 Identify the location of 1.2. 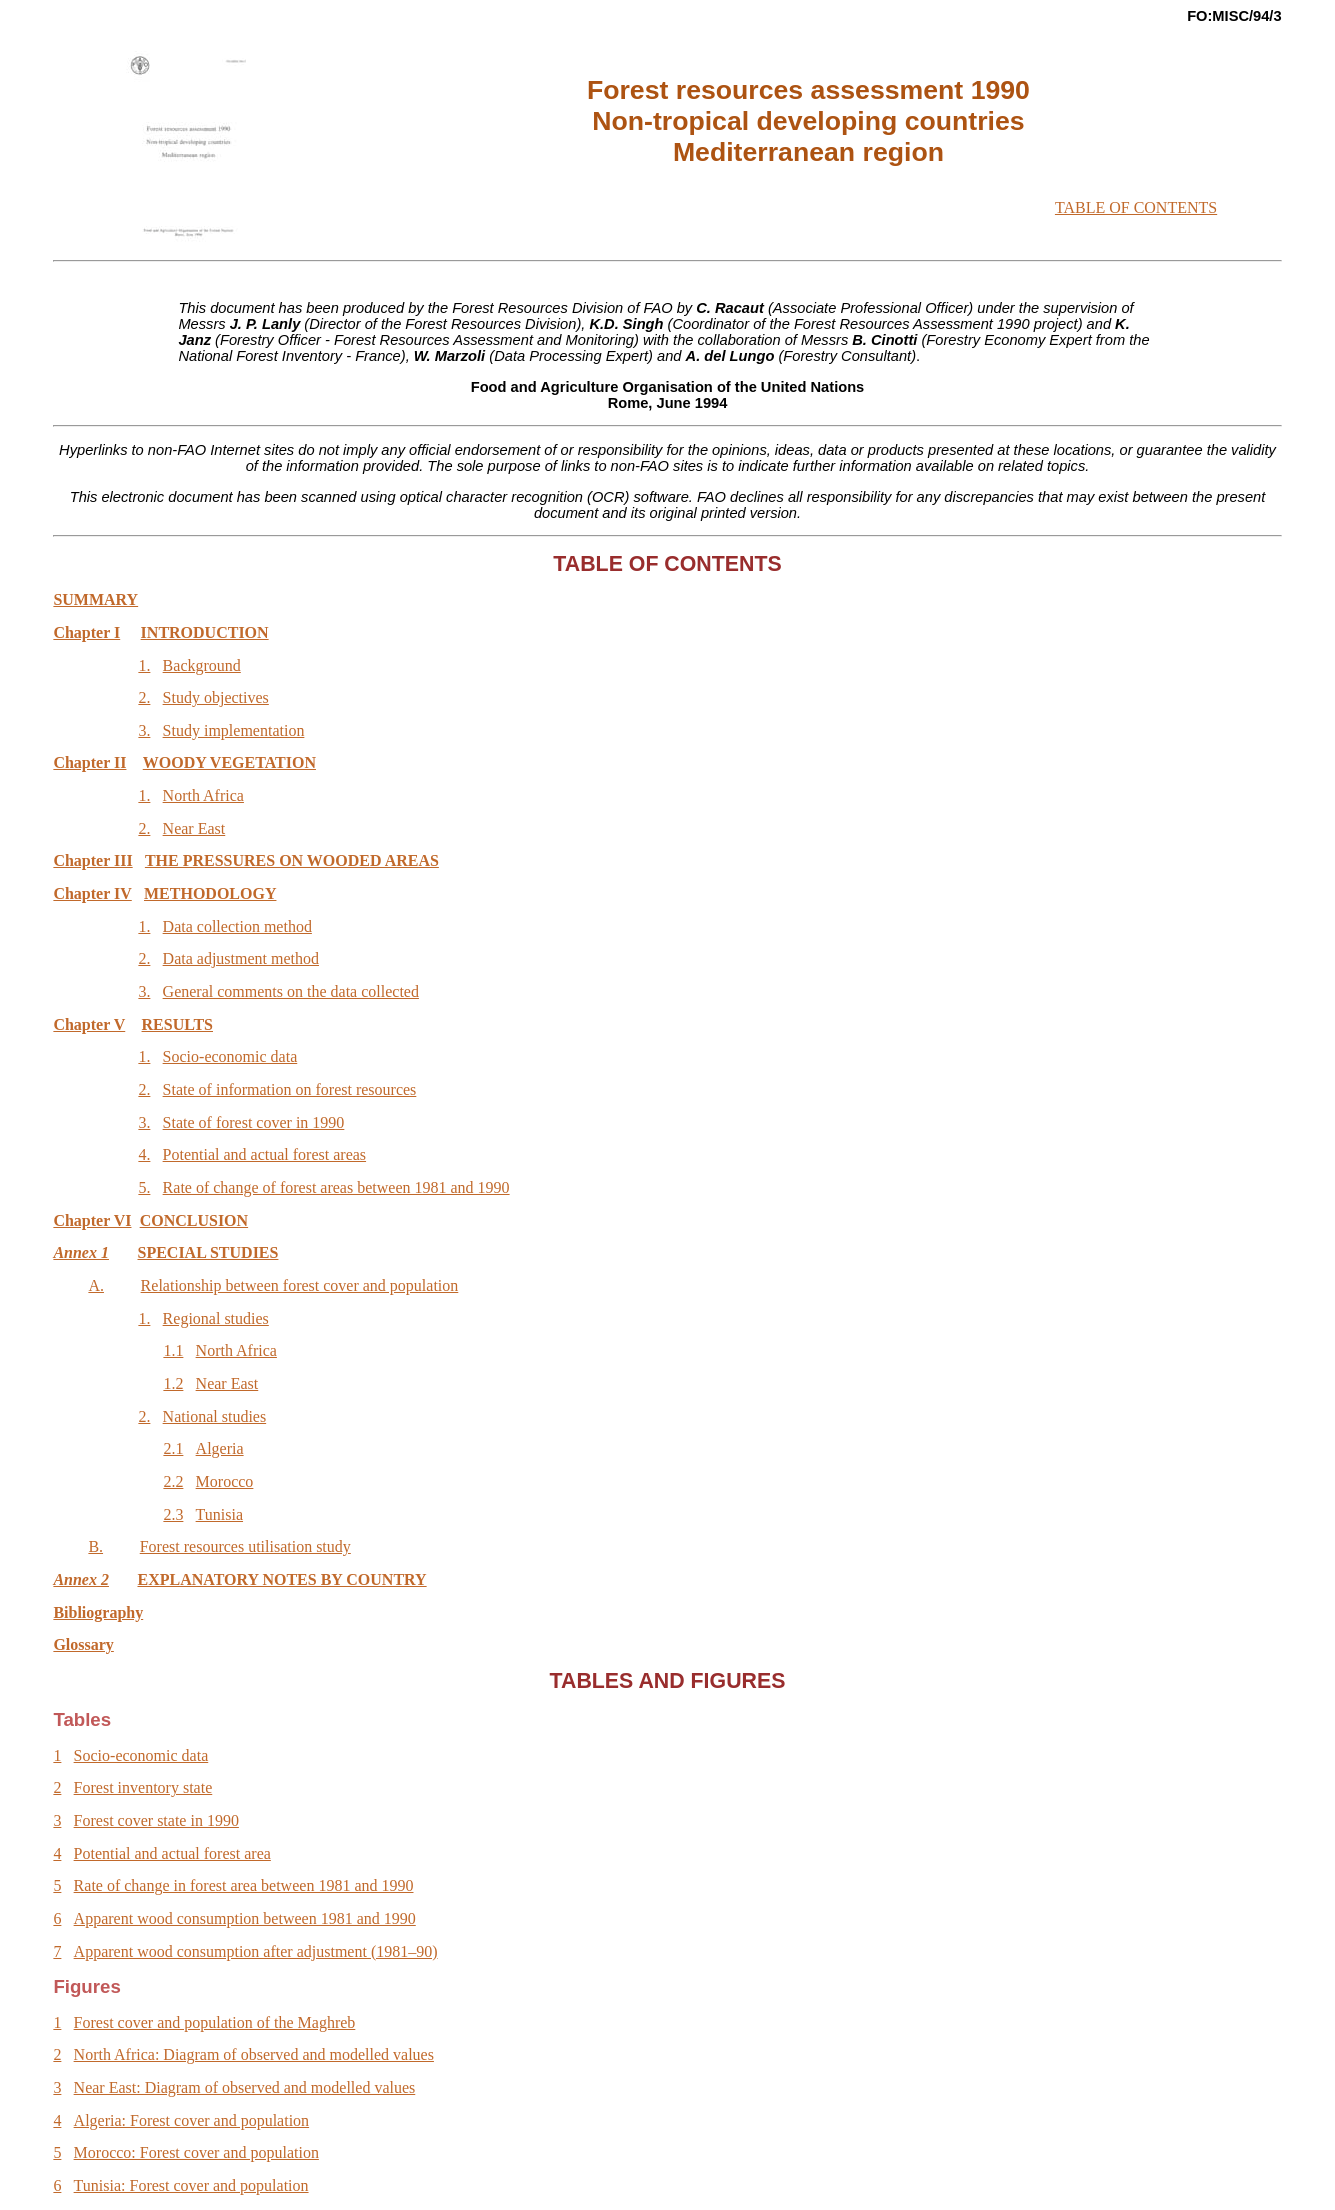
(173, 1383).